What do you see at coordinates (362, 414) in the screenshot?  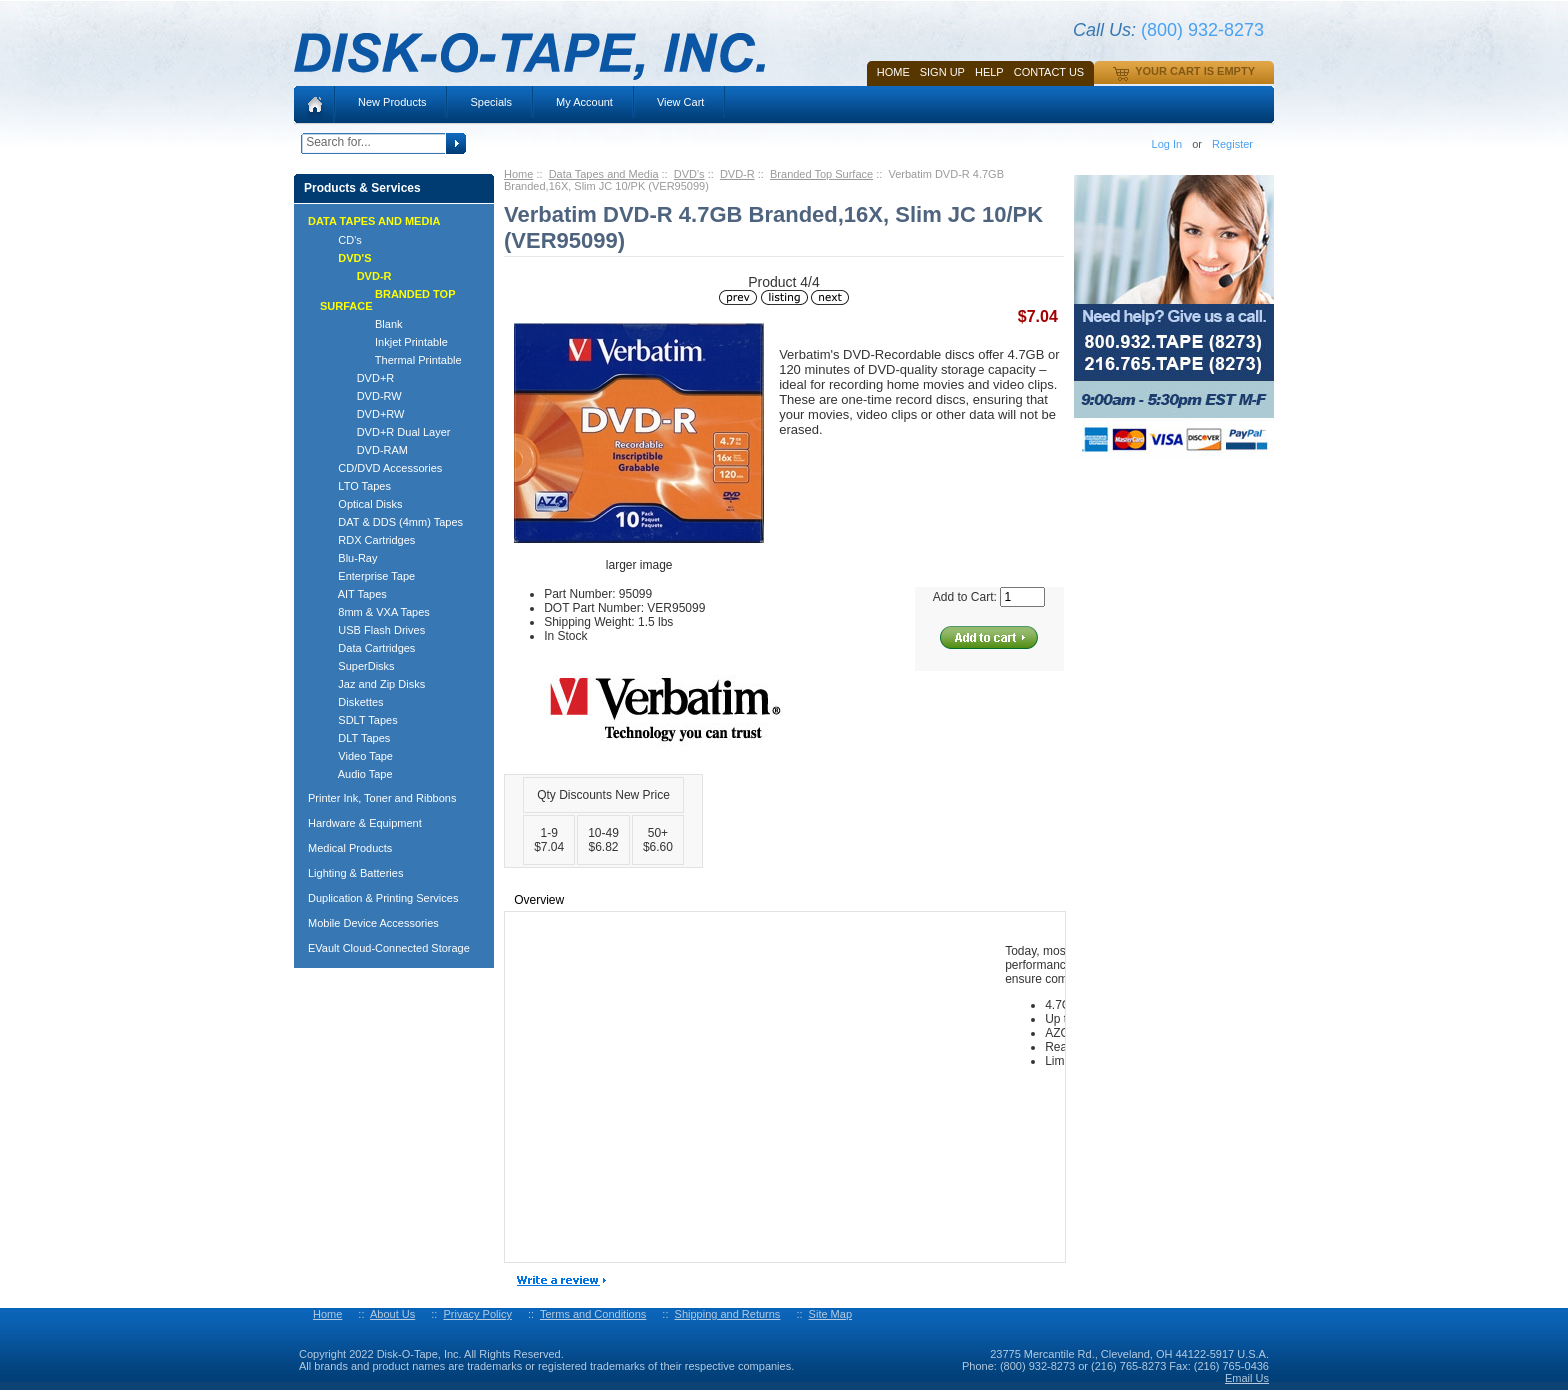 I see `DVD+RW` at bounding box center [362, 414].